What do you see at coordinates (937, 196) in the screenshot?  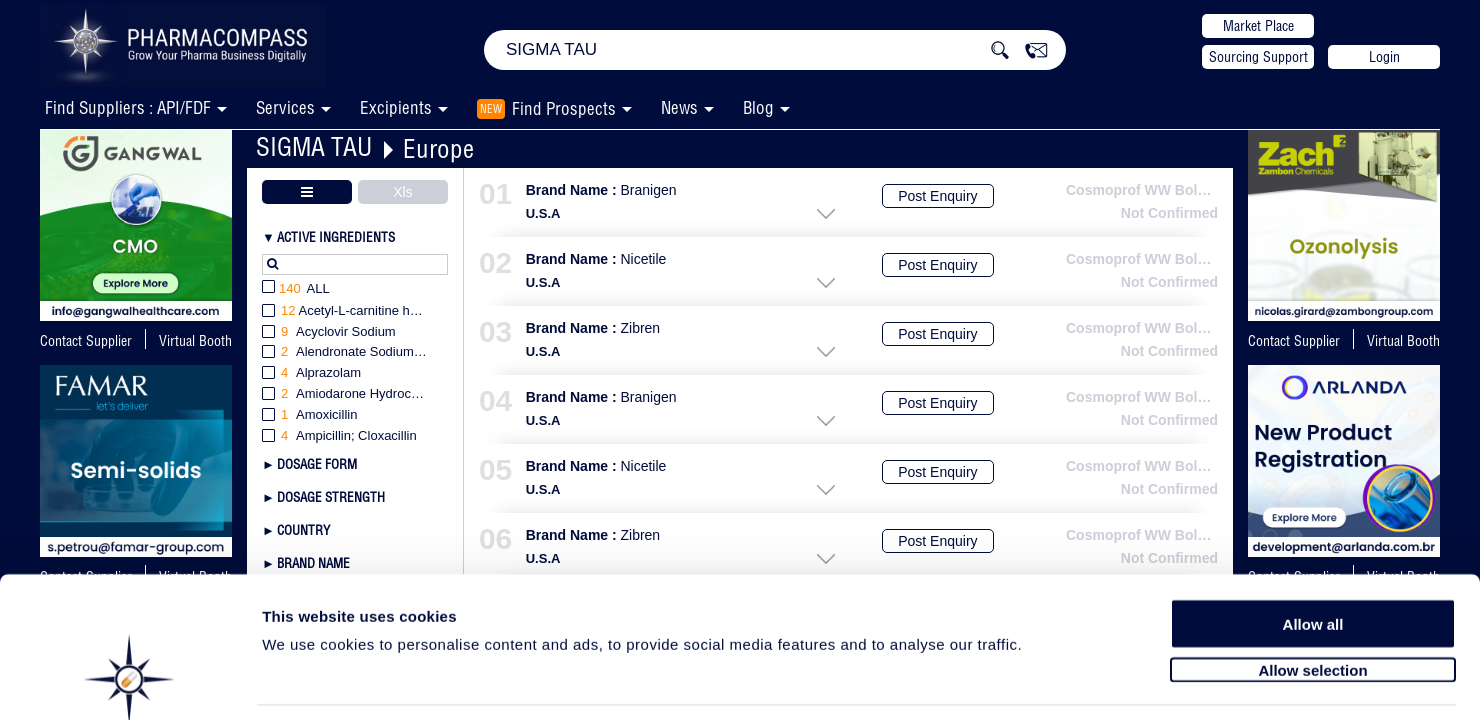 I see `Post Enquiry` at bounding box center [937, 196].